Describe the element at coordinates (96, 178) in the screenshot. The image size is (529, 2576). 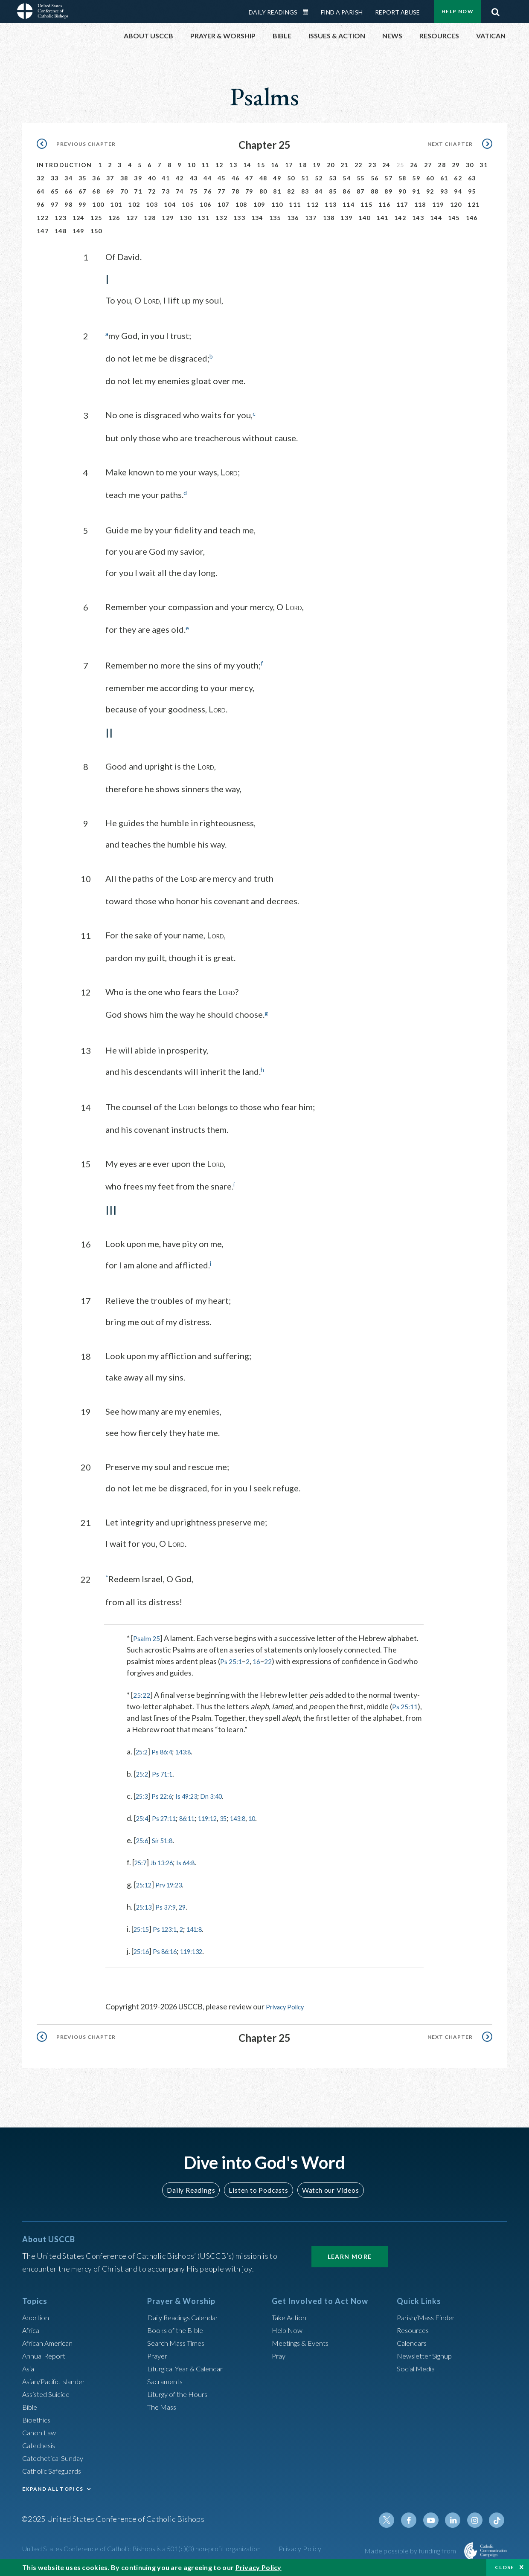
I see `36` at that location.